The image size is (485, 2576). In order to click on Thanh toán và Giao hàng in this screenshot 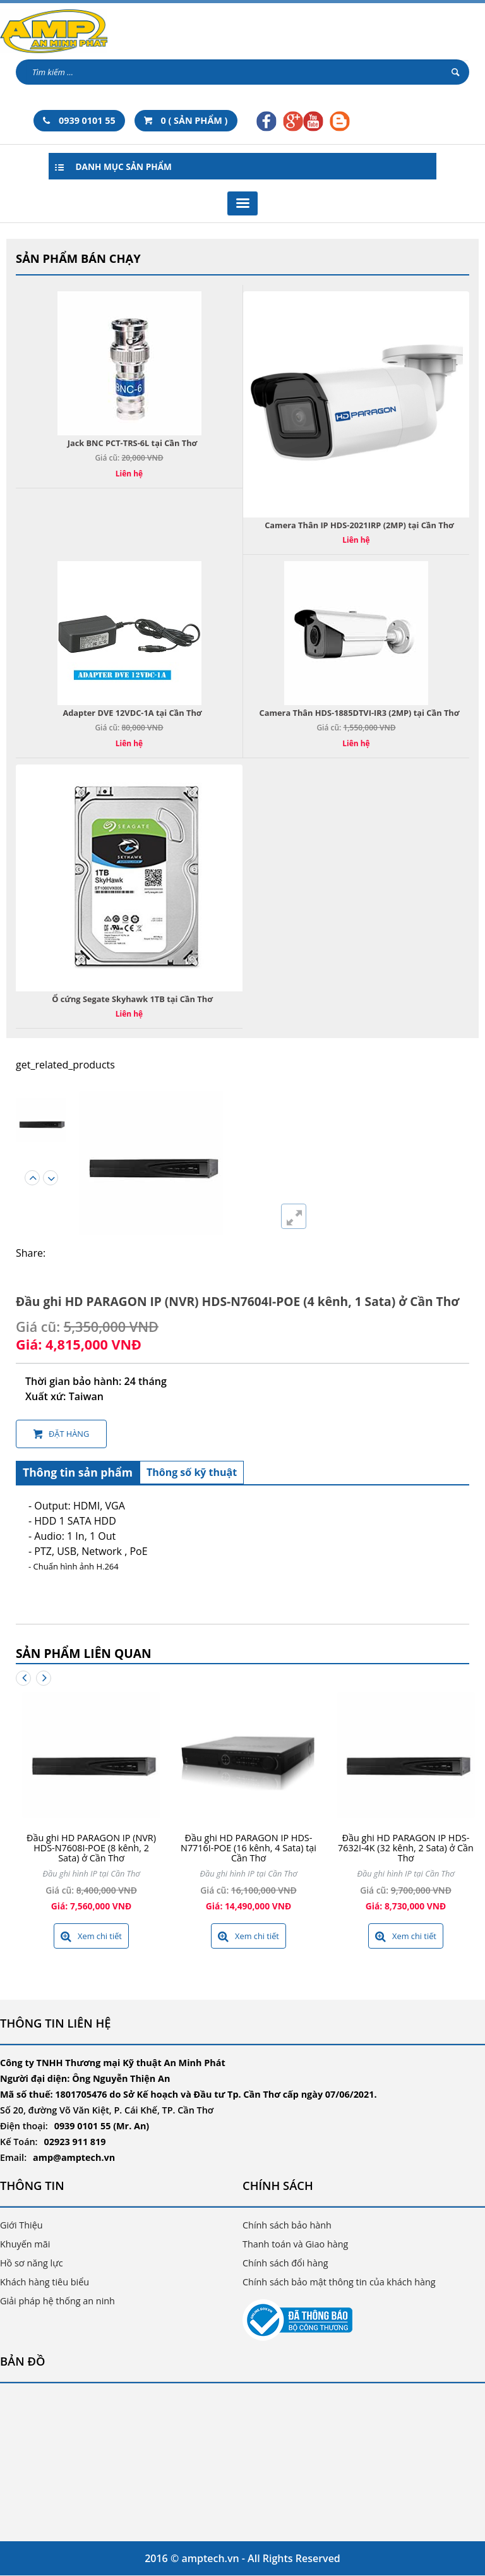, I will do `click(295, 2244)`.